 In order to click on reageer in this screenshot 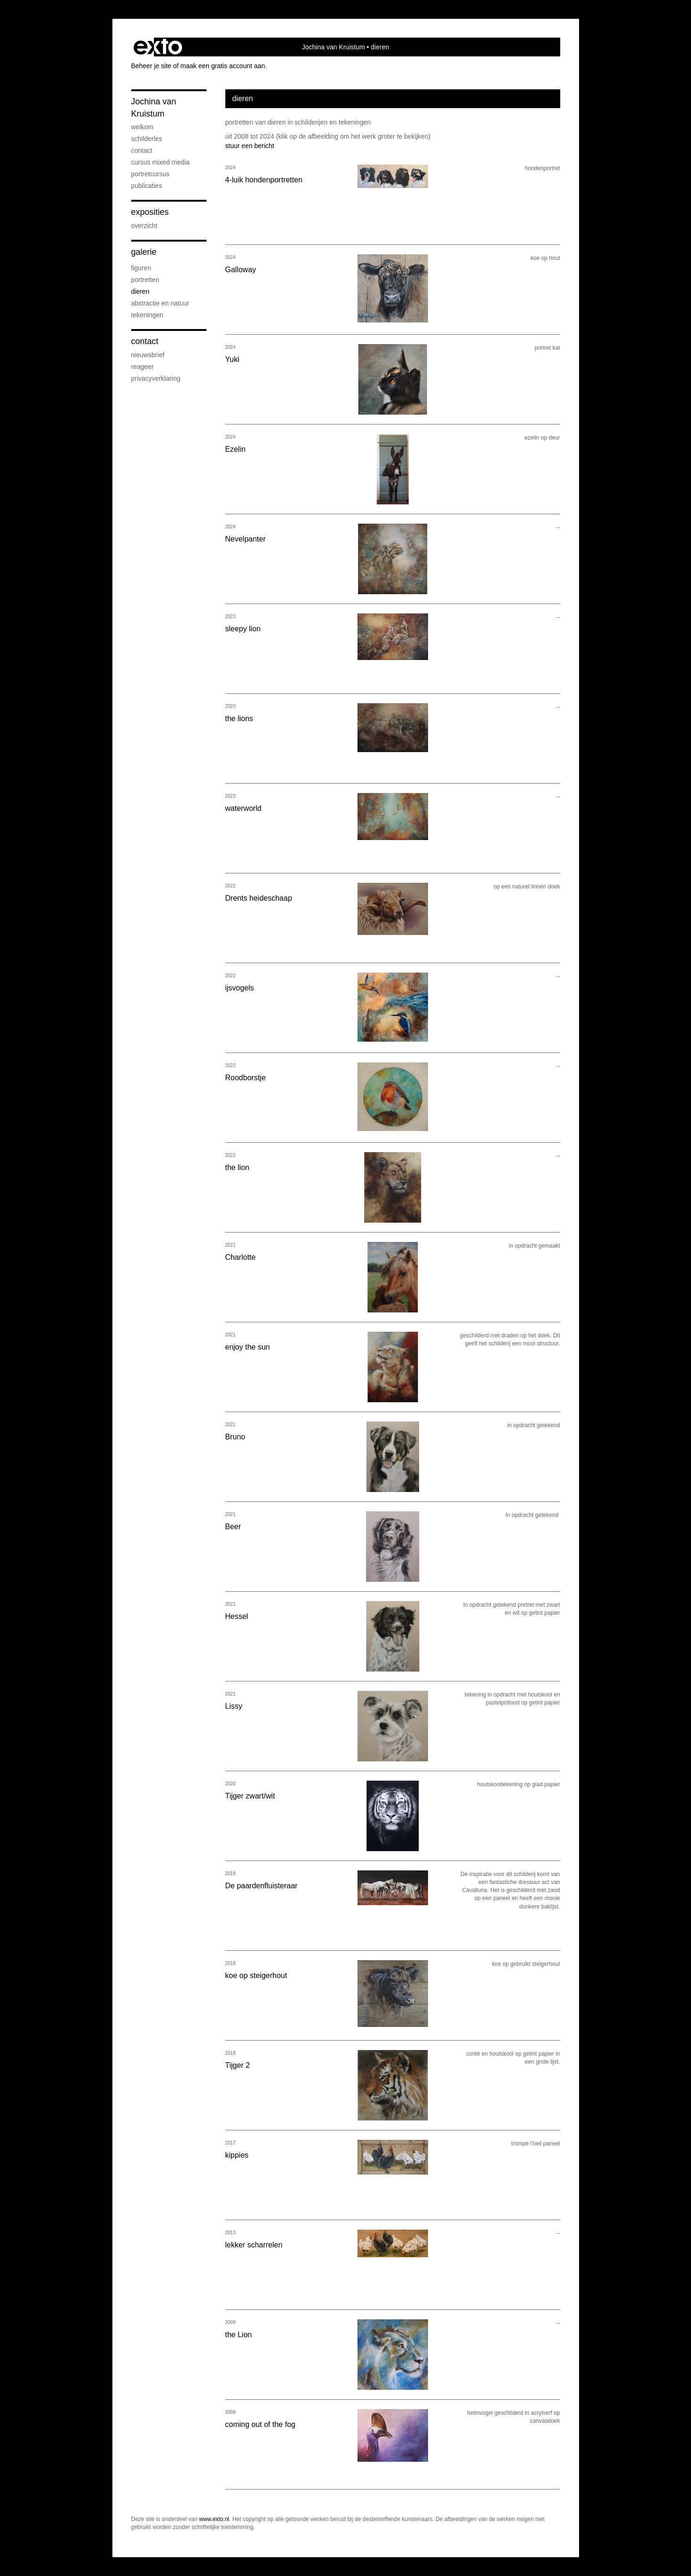, I will do `click(142, 366)`.